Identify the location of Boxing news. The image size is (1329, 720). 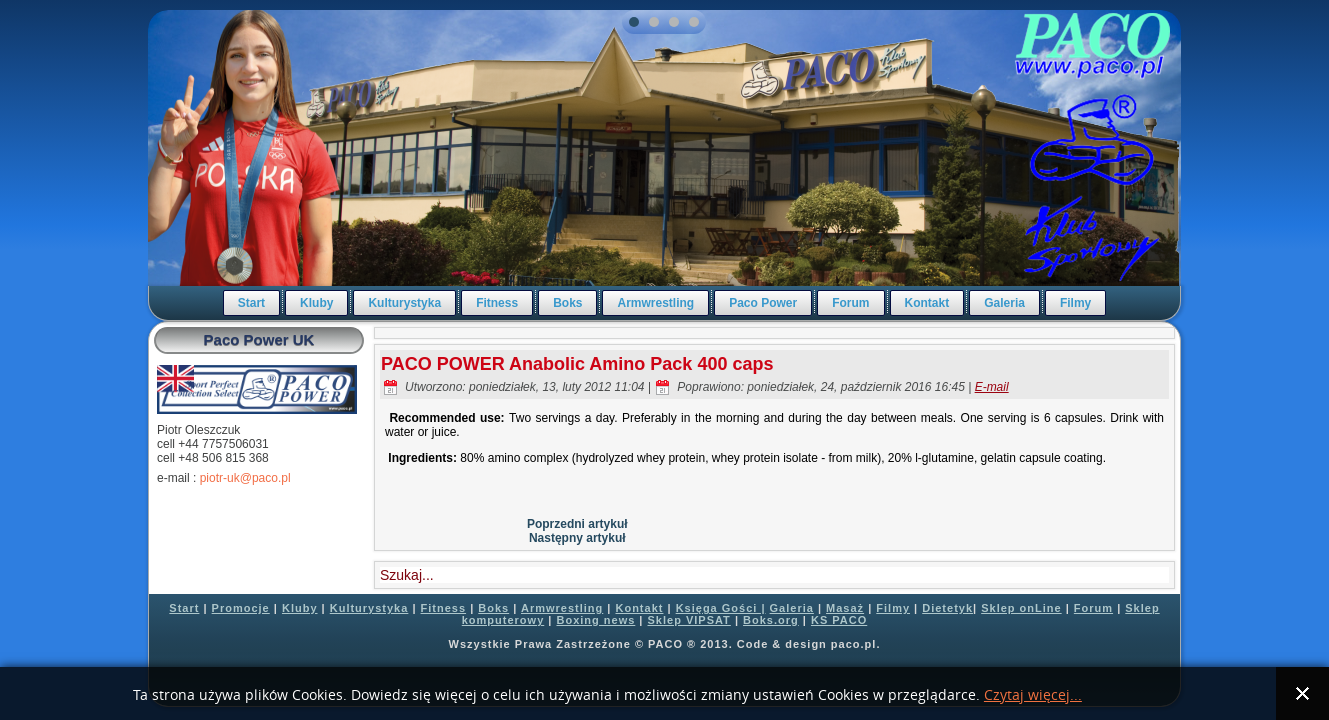
(595, 620).